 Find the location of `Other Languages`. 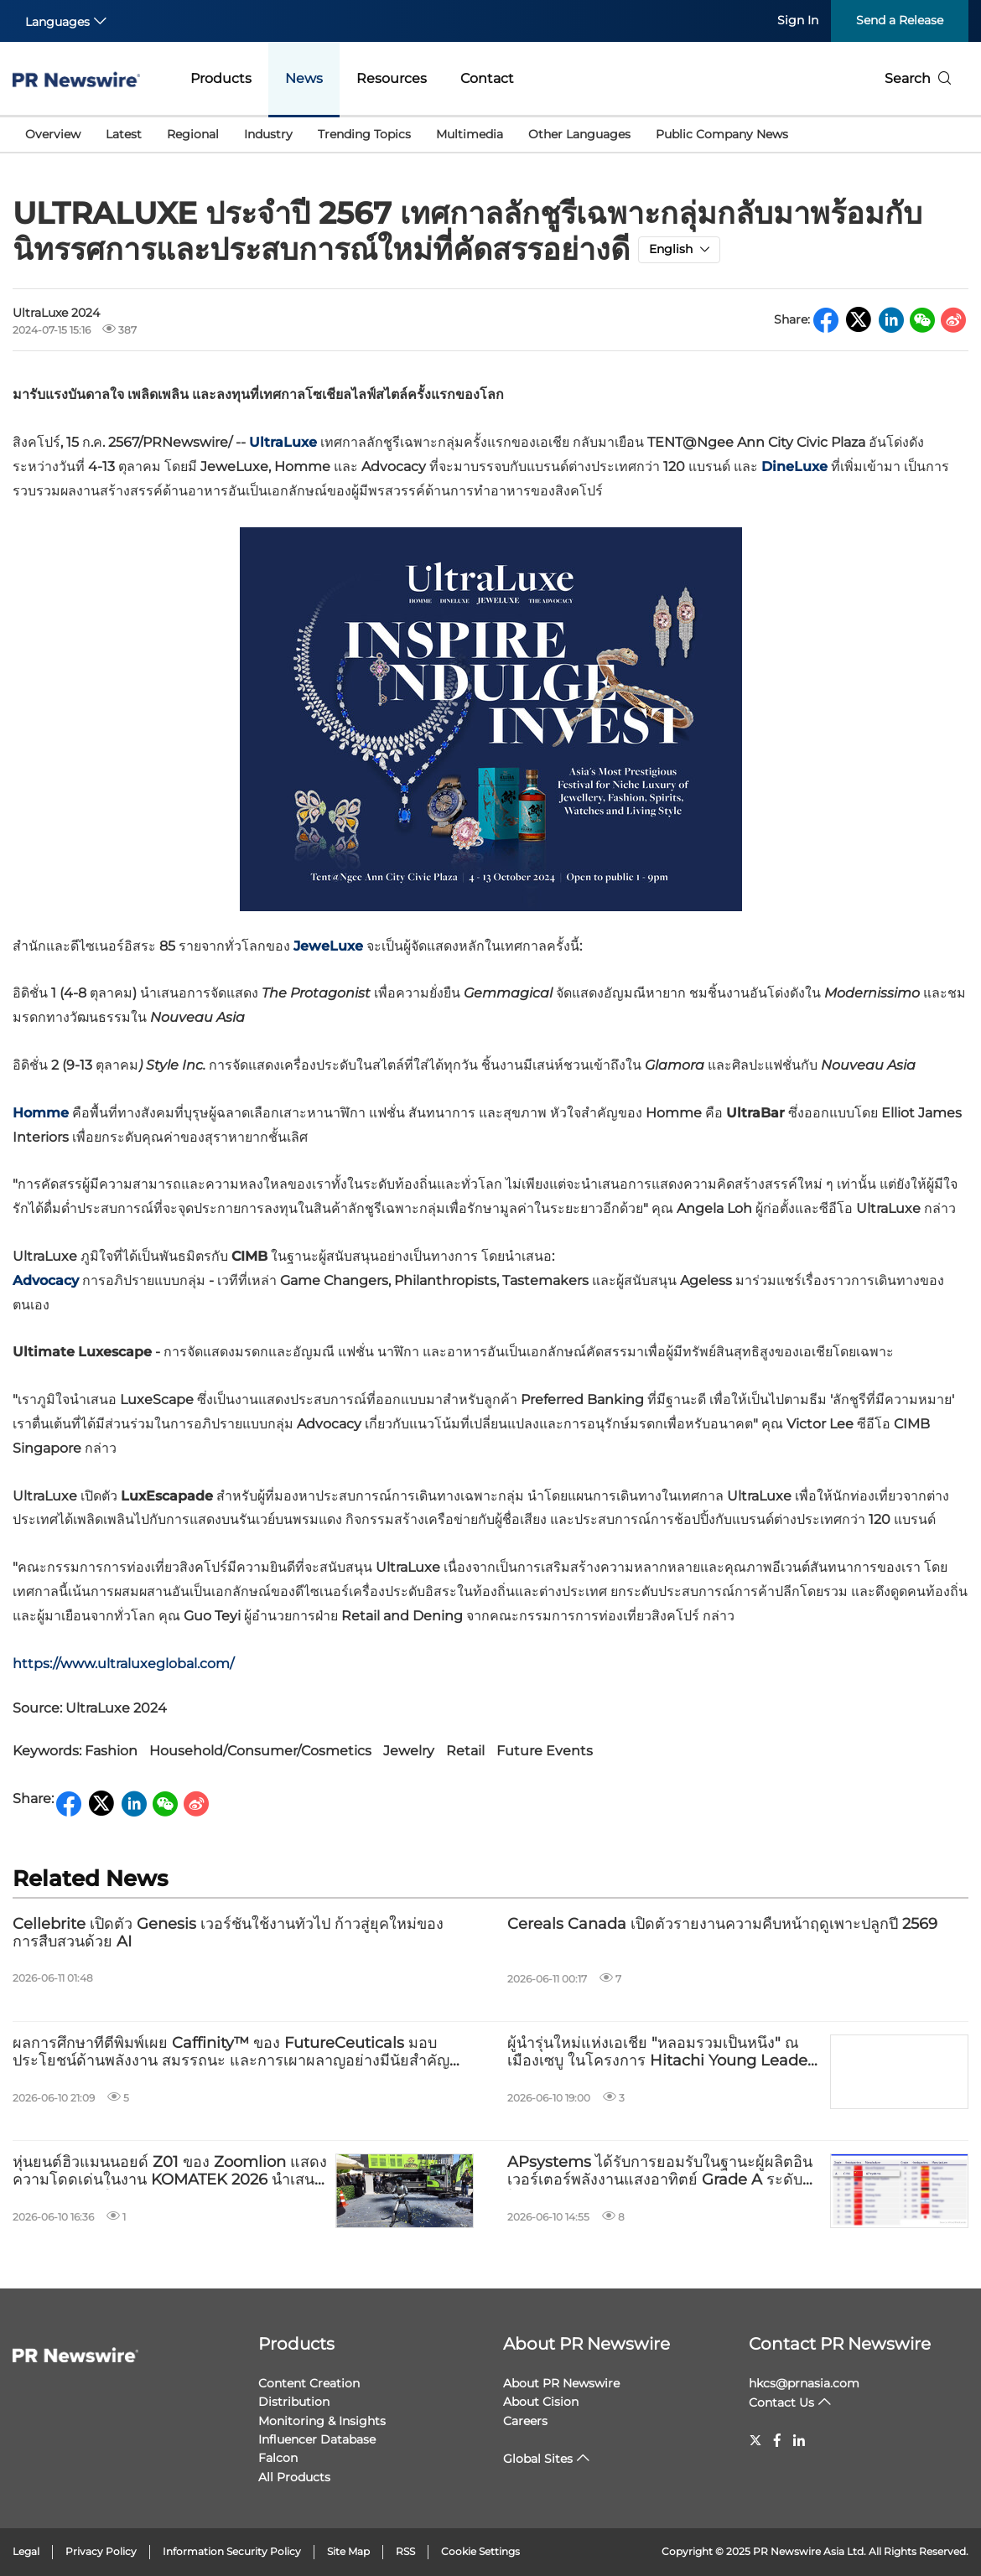

Other Languages is located at coordinates (579, 134).